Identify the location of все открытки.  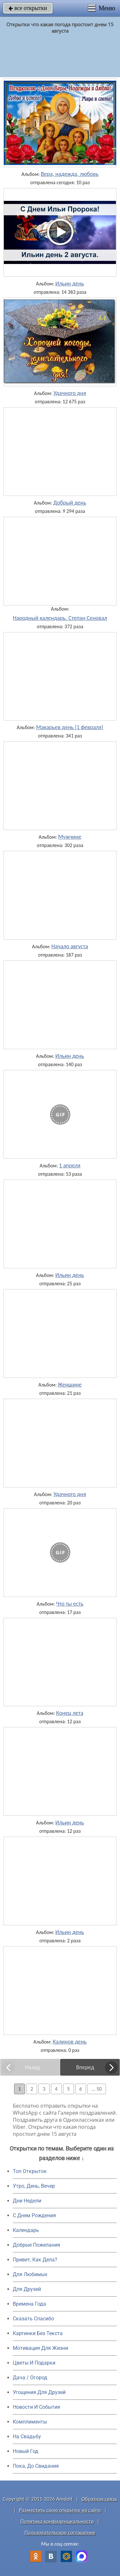
(28, 8).